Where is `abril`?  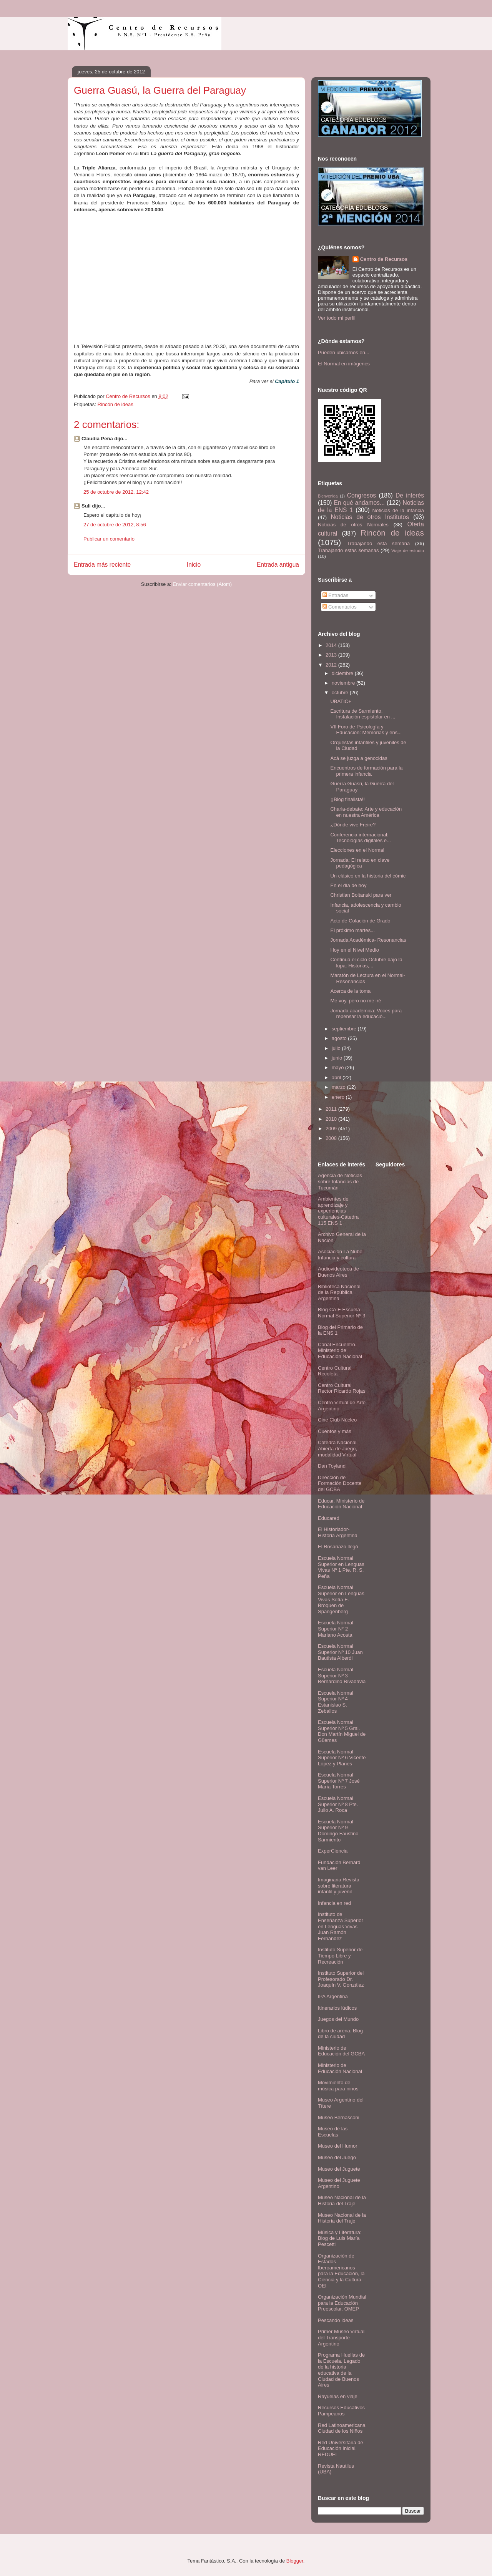
abril is located at coordinates (337, 1077).